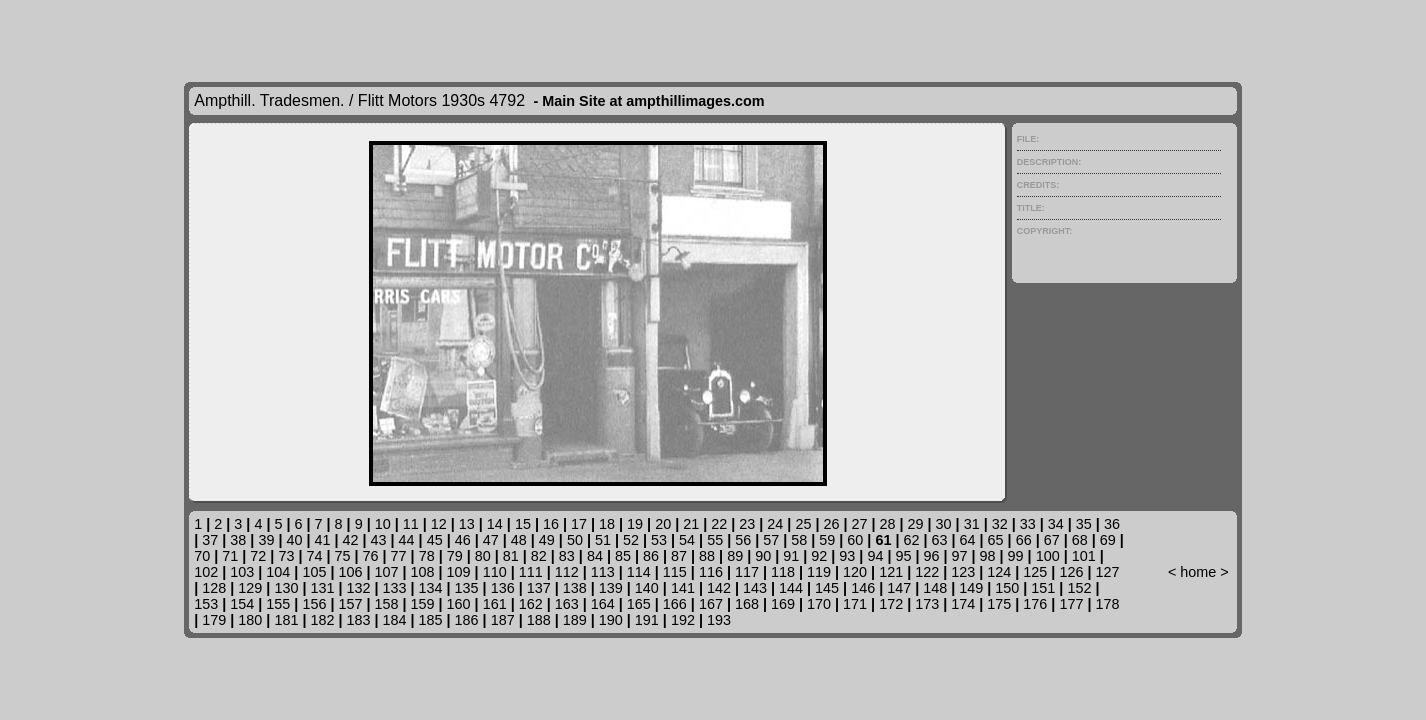  What do you see at coordinates (427, 556) in the screenshot?
I see `78` at bounding box center [427, 556].